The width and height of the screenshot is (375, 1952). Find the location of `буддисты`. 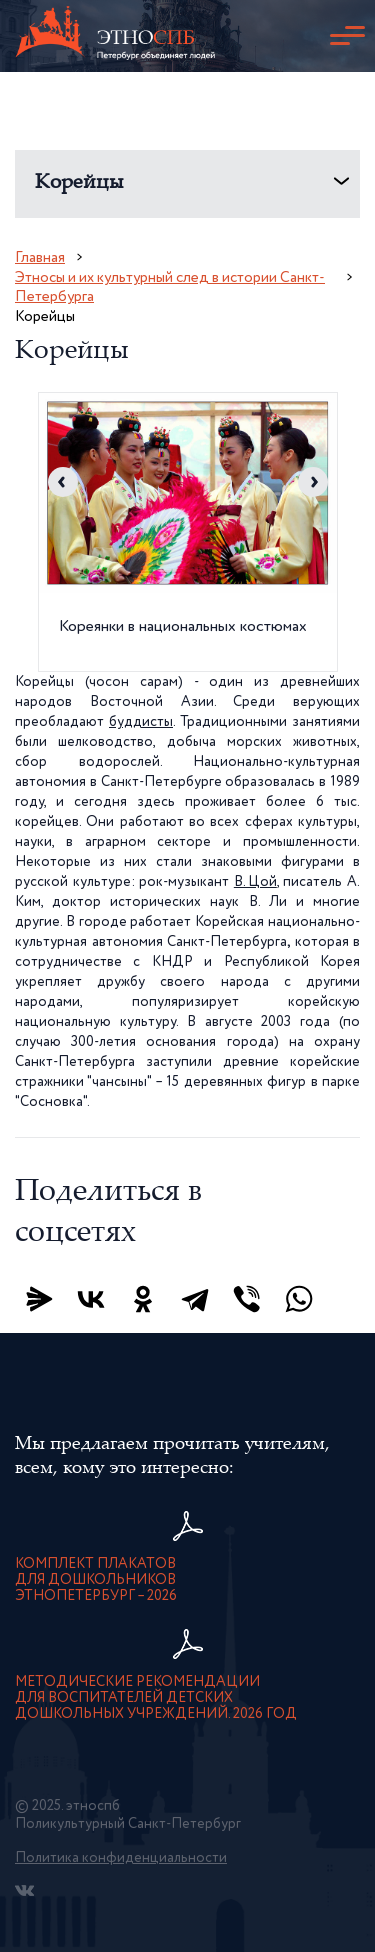

буддисты is located at coordinates (141, 722).